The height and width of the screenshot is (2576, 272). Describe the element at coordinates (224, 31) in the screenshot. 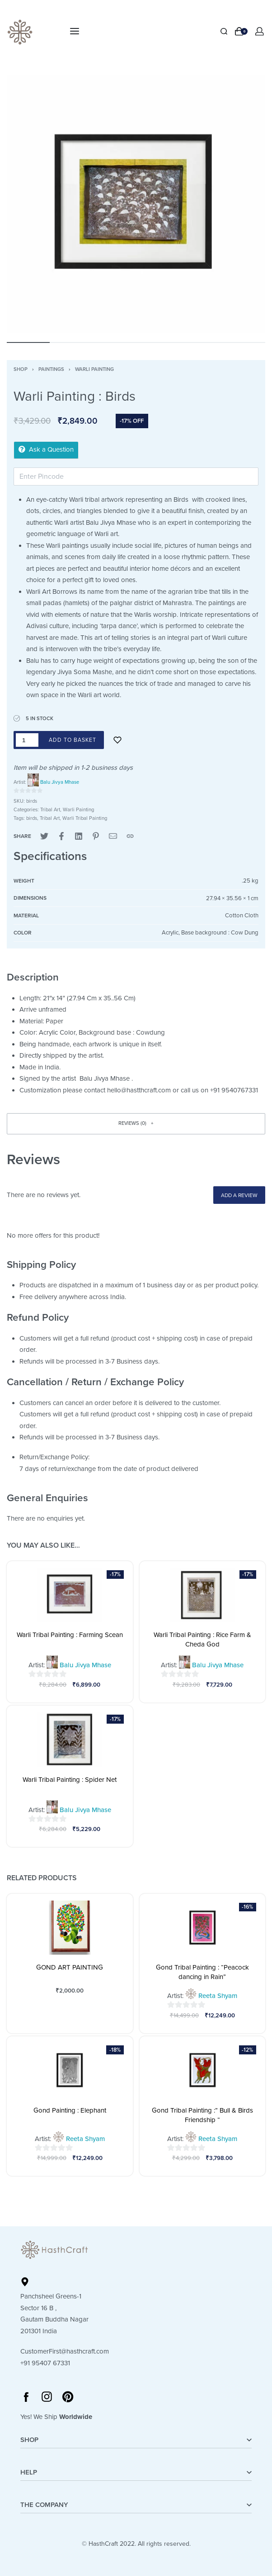

I see `[Search]` at that location.